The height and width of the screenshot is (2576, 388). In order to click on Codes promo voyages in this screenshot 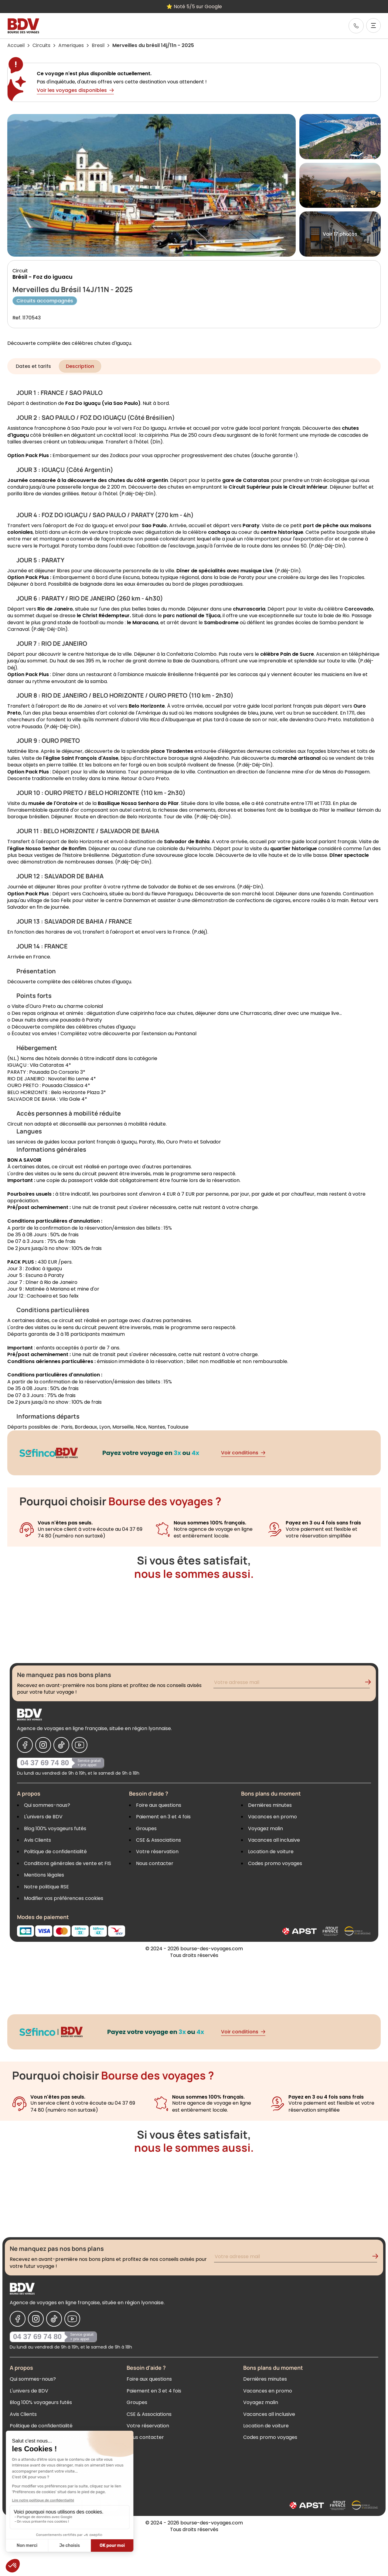, I will do `click(275, 1863)`.